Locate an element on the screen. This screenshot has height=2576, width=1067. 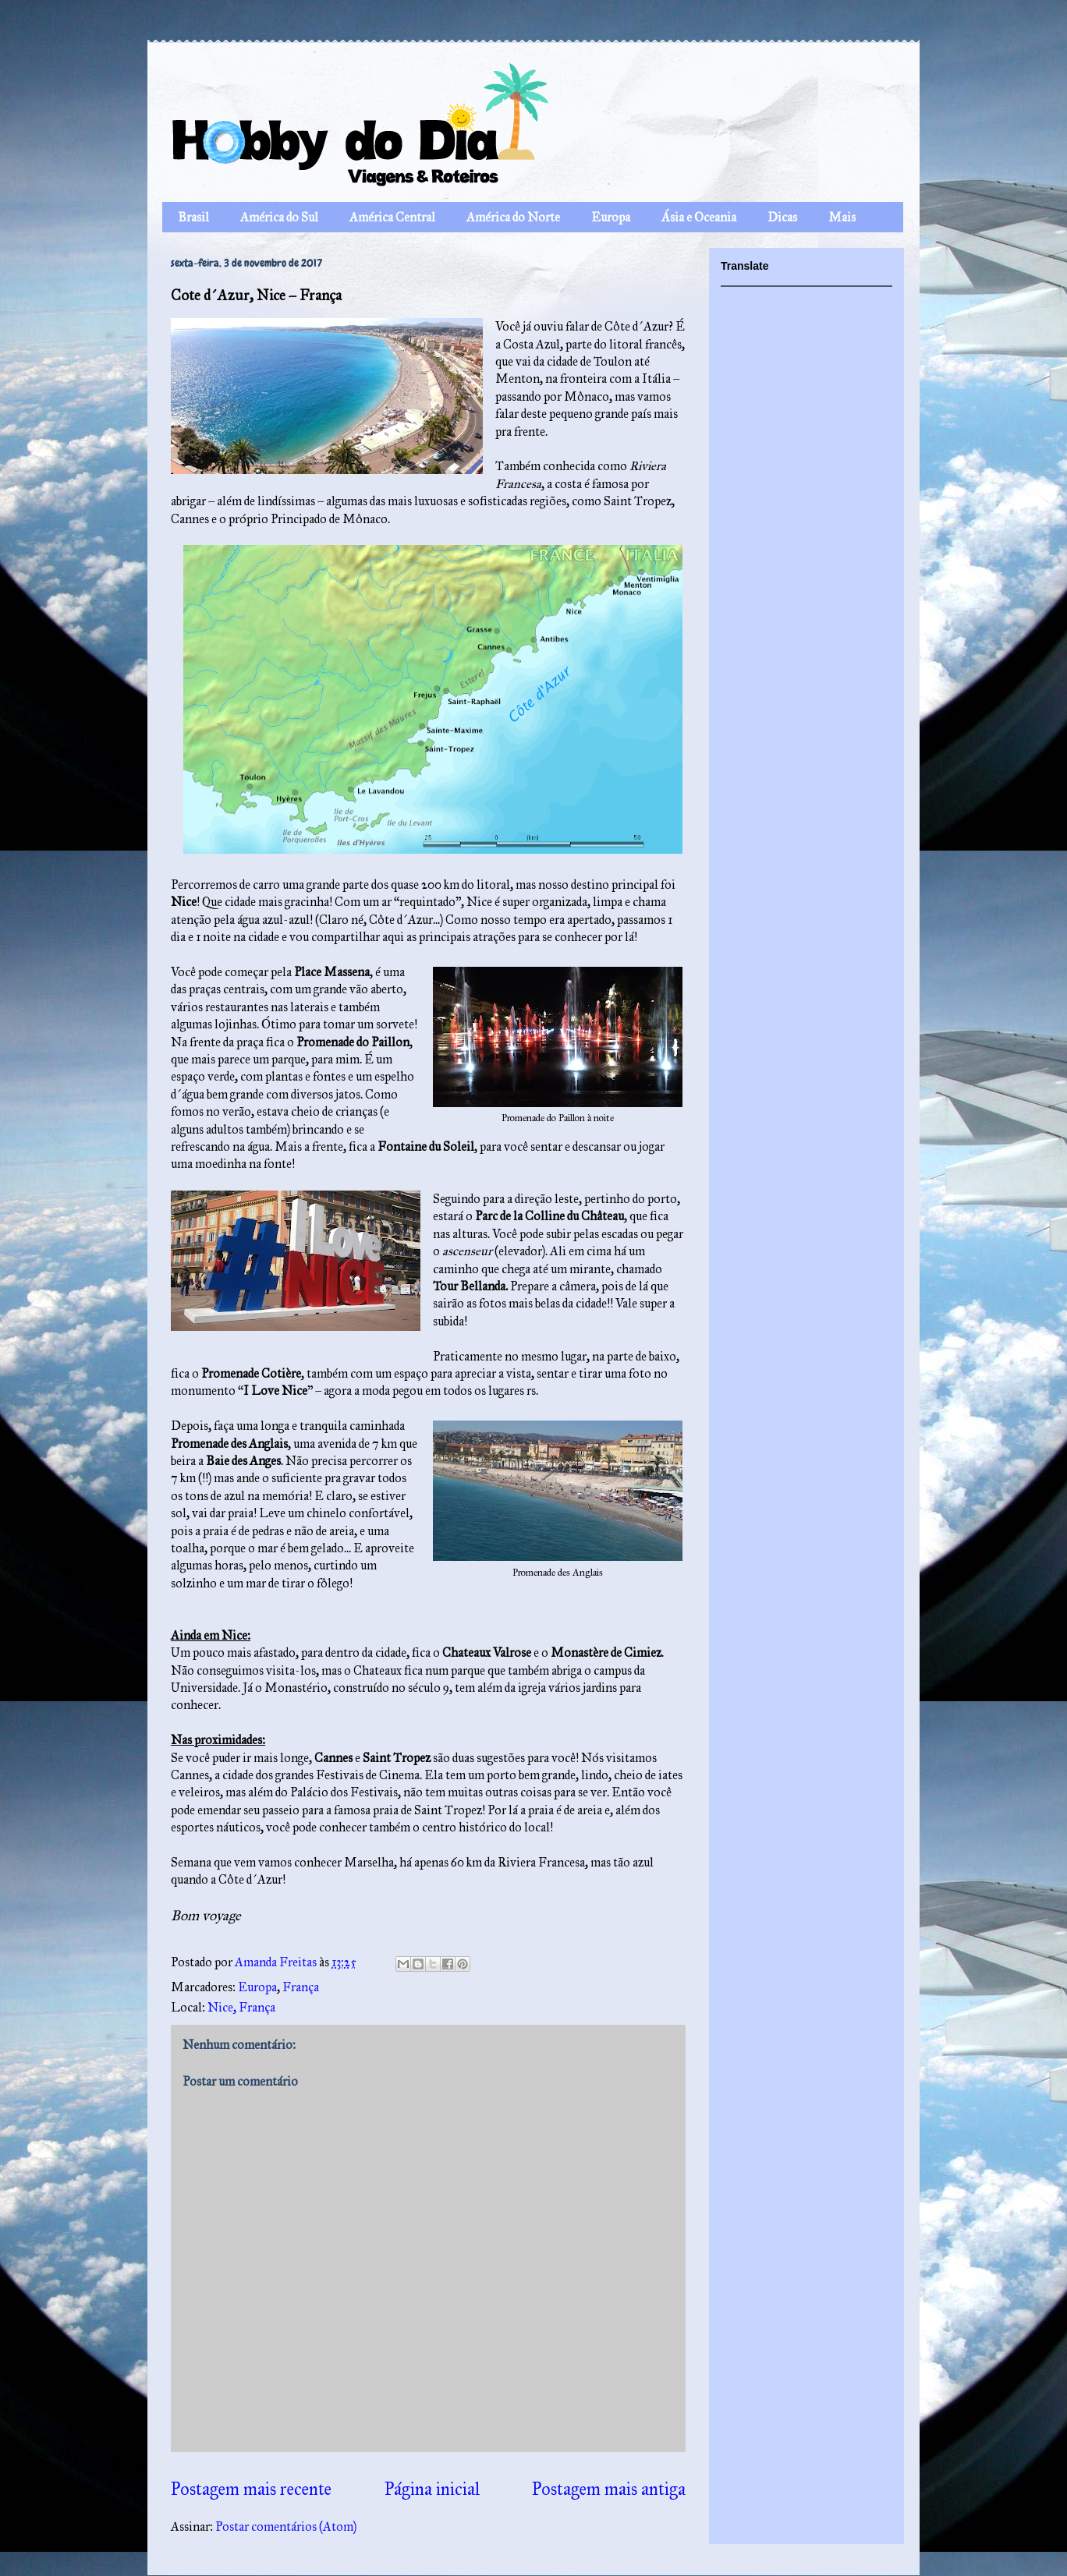
Página inicial is located at coordinates (432, 2489).